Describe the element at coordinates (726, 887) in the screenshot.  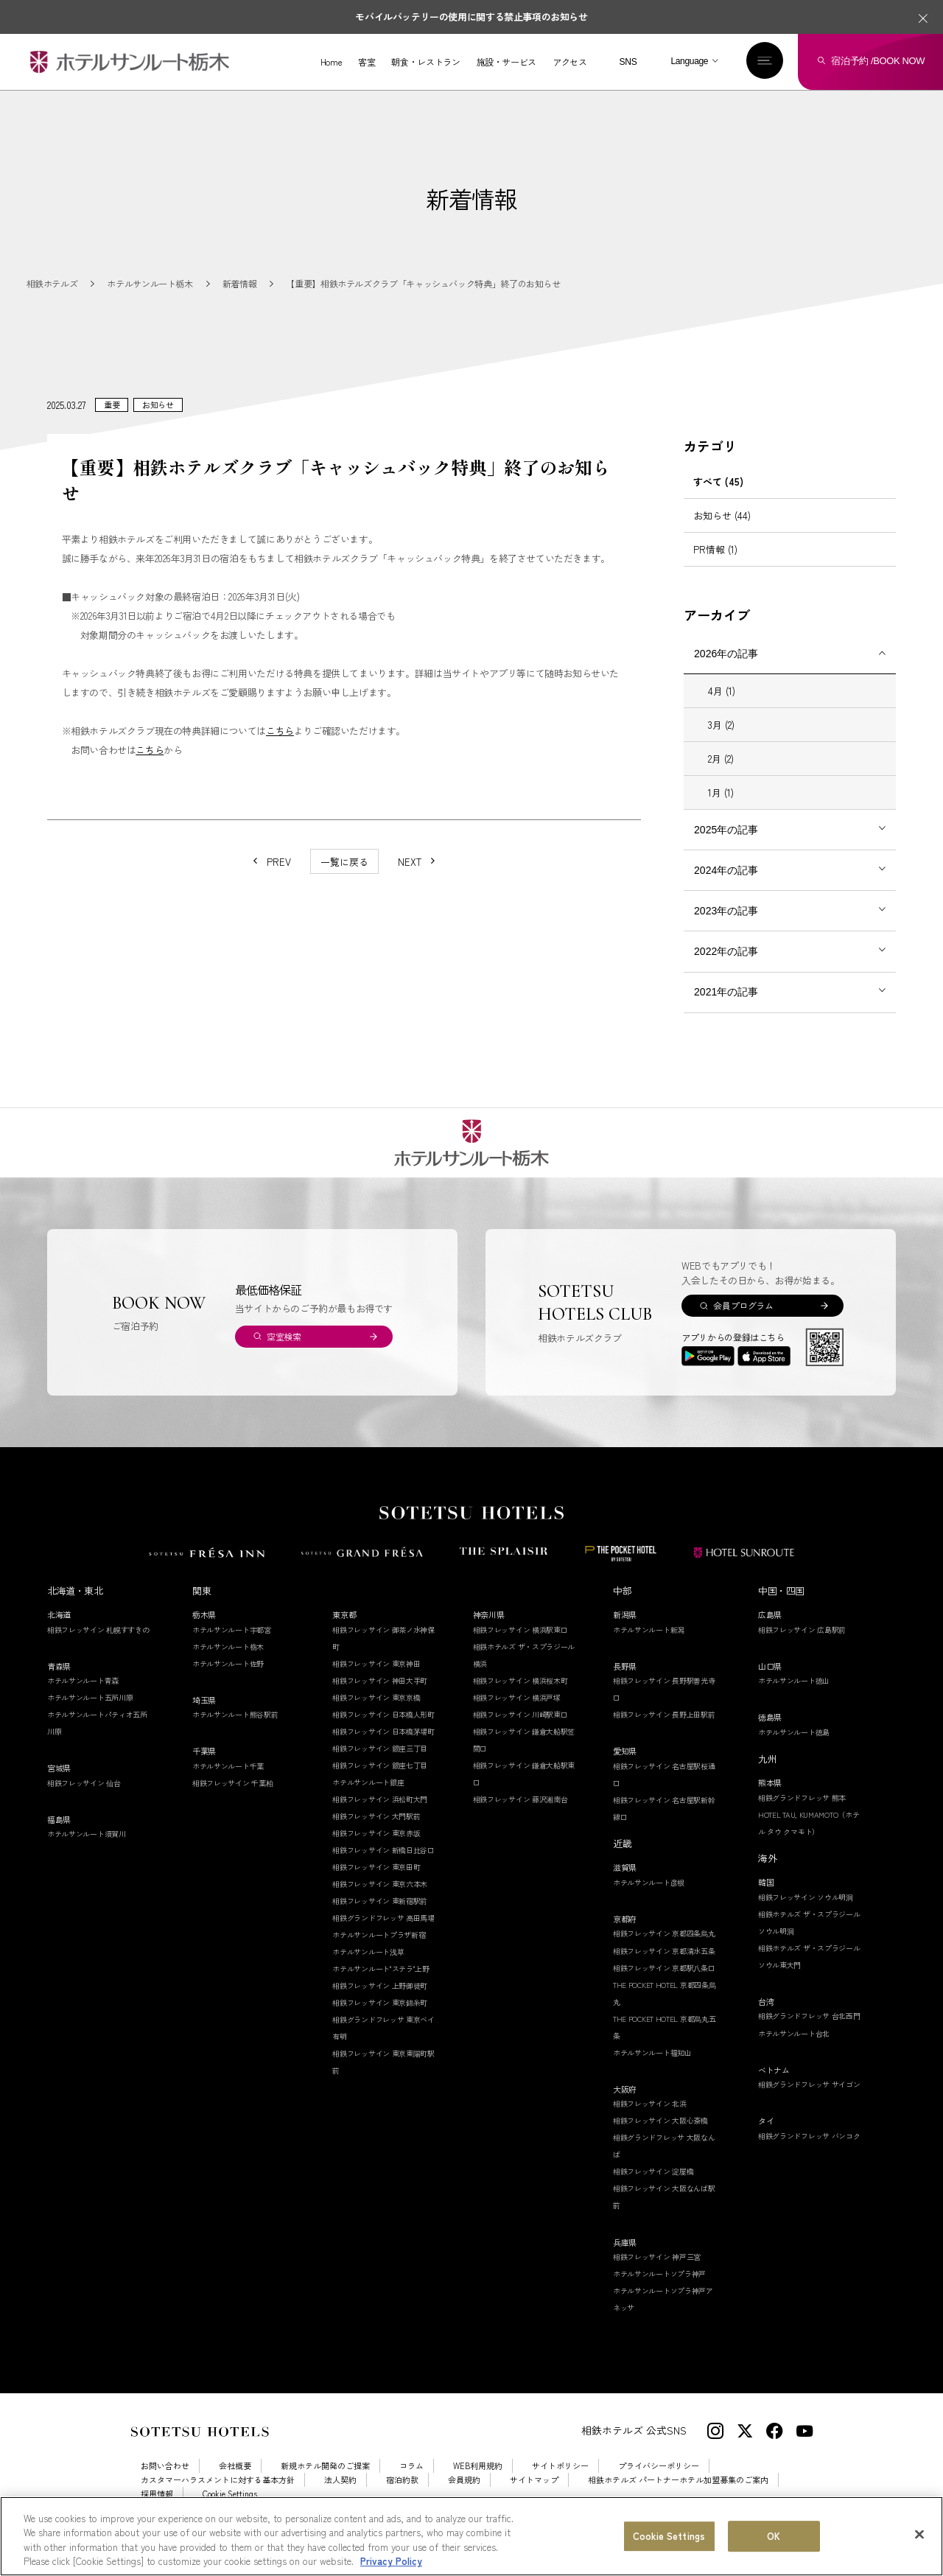
I see `2024年の記事` at that location.